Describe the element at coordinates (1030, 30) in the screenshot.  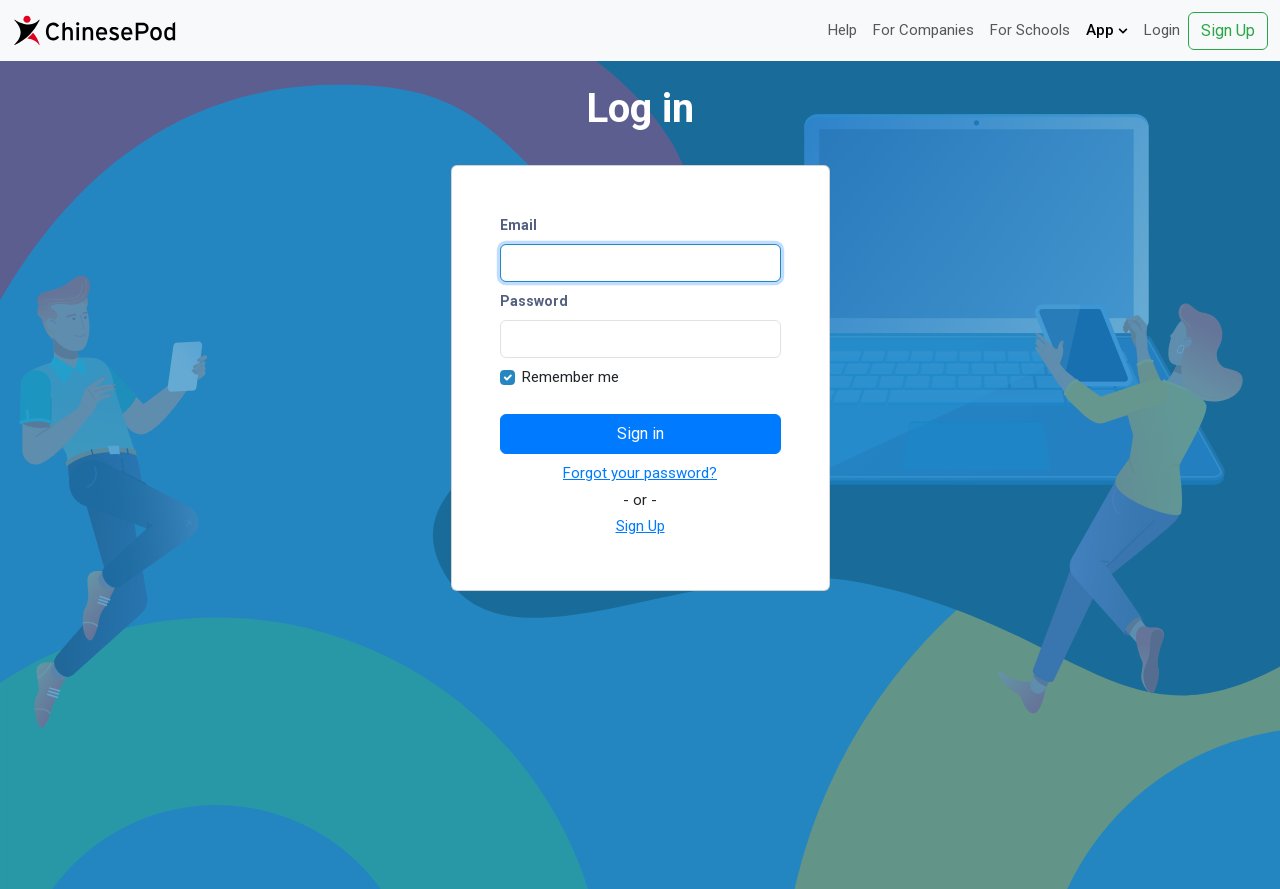
I see `For Schools` at that location.